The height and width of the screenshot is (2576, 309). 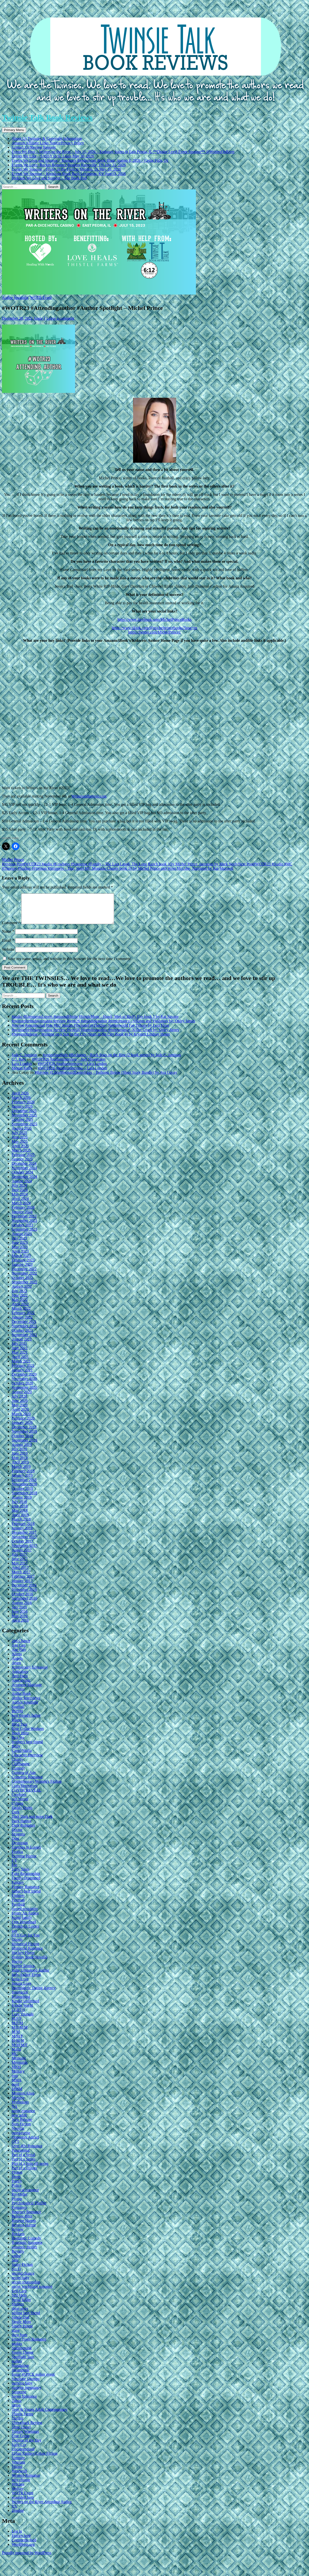 What do you see at coordinates (24, 2231) in the screenshot?
I see `Reverse Harme` at bounding box center [24, 2231].